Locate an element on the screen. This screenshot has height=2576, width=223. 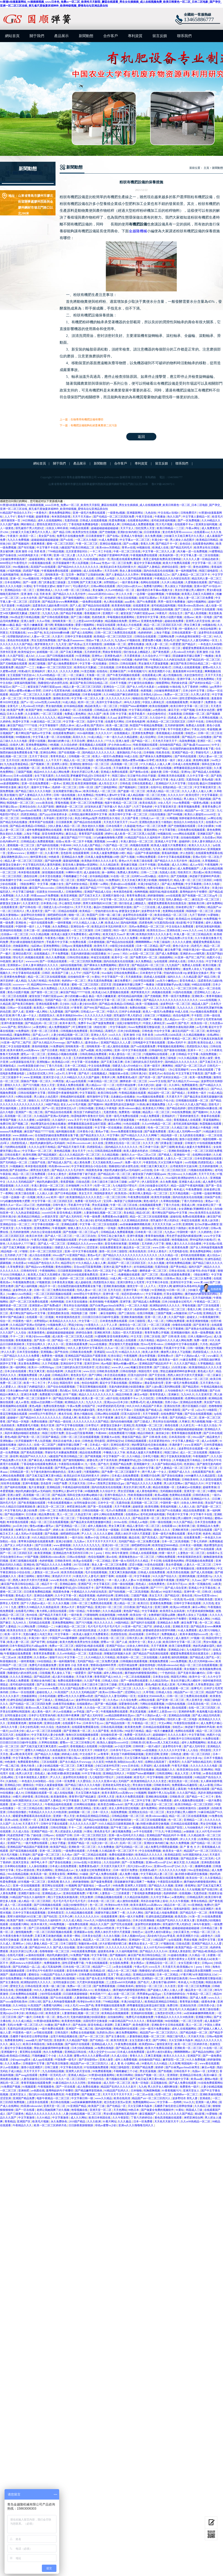
香蕉视频黄版 is located at coordinates (24, 1340).